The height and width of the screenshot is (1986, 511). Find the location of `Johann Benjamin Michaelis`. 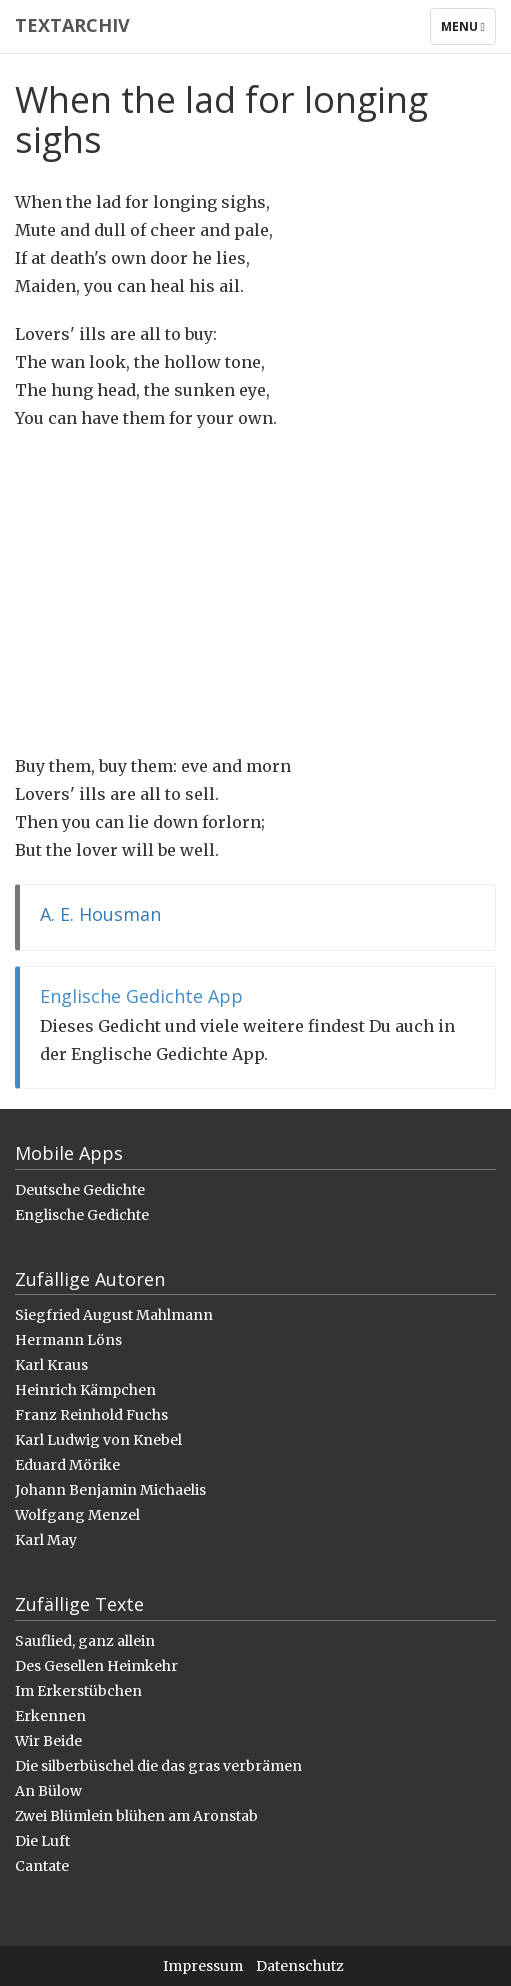

Johann Benjamin Michaelis is located at coordinates (110, 1490).